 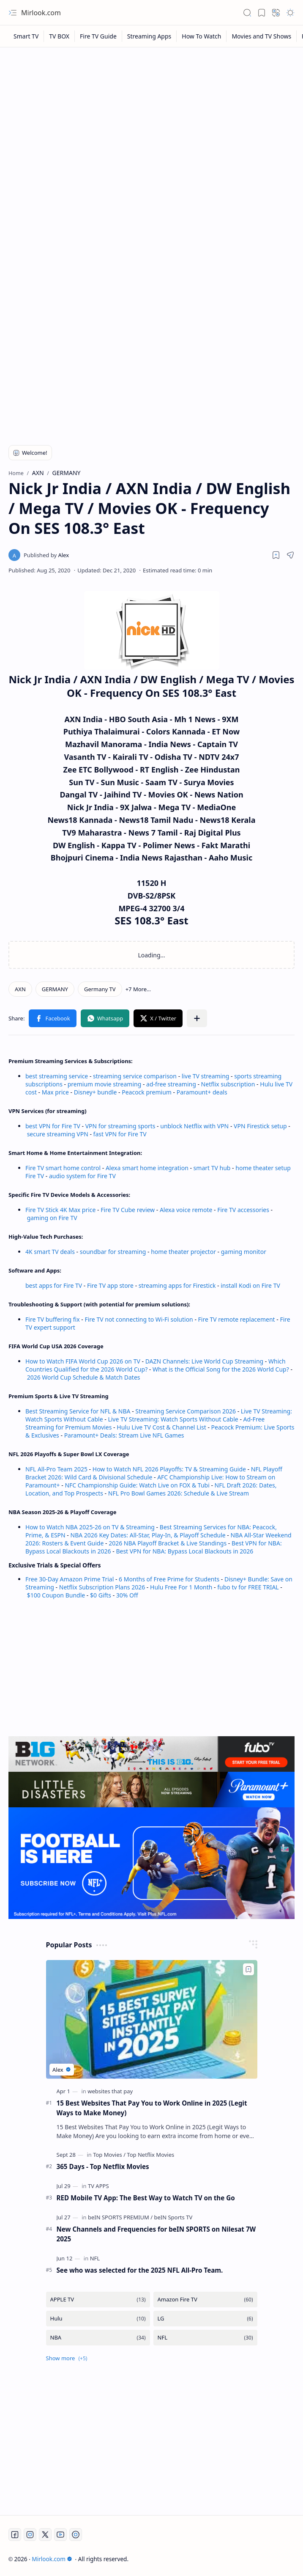 What do you see at coordinates (156, 2234) in the screenshot?
I see `New Channels and Frequencies for beIN SPORTS on Nilesat 7W 2025` at bounding box center [156, 2234].